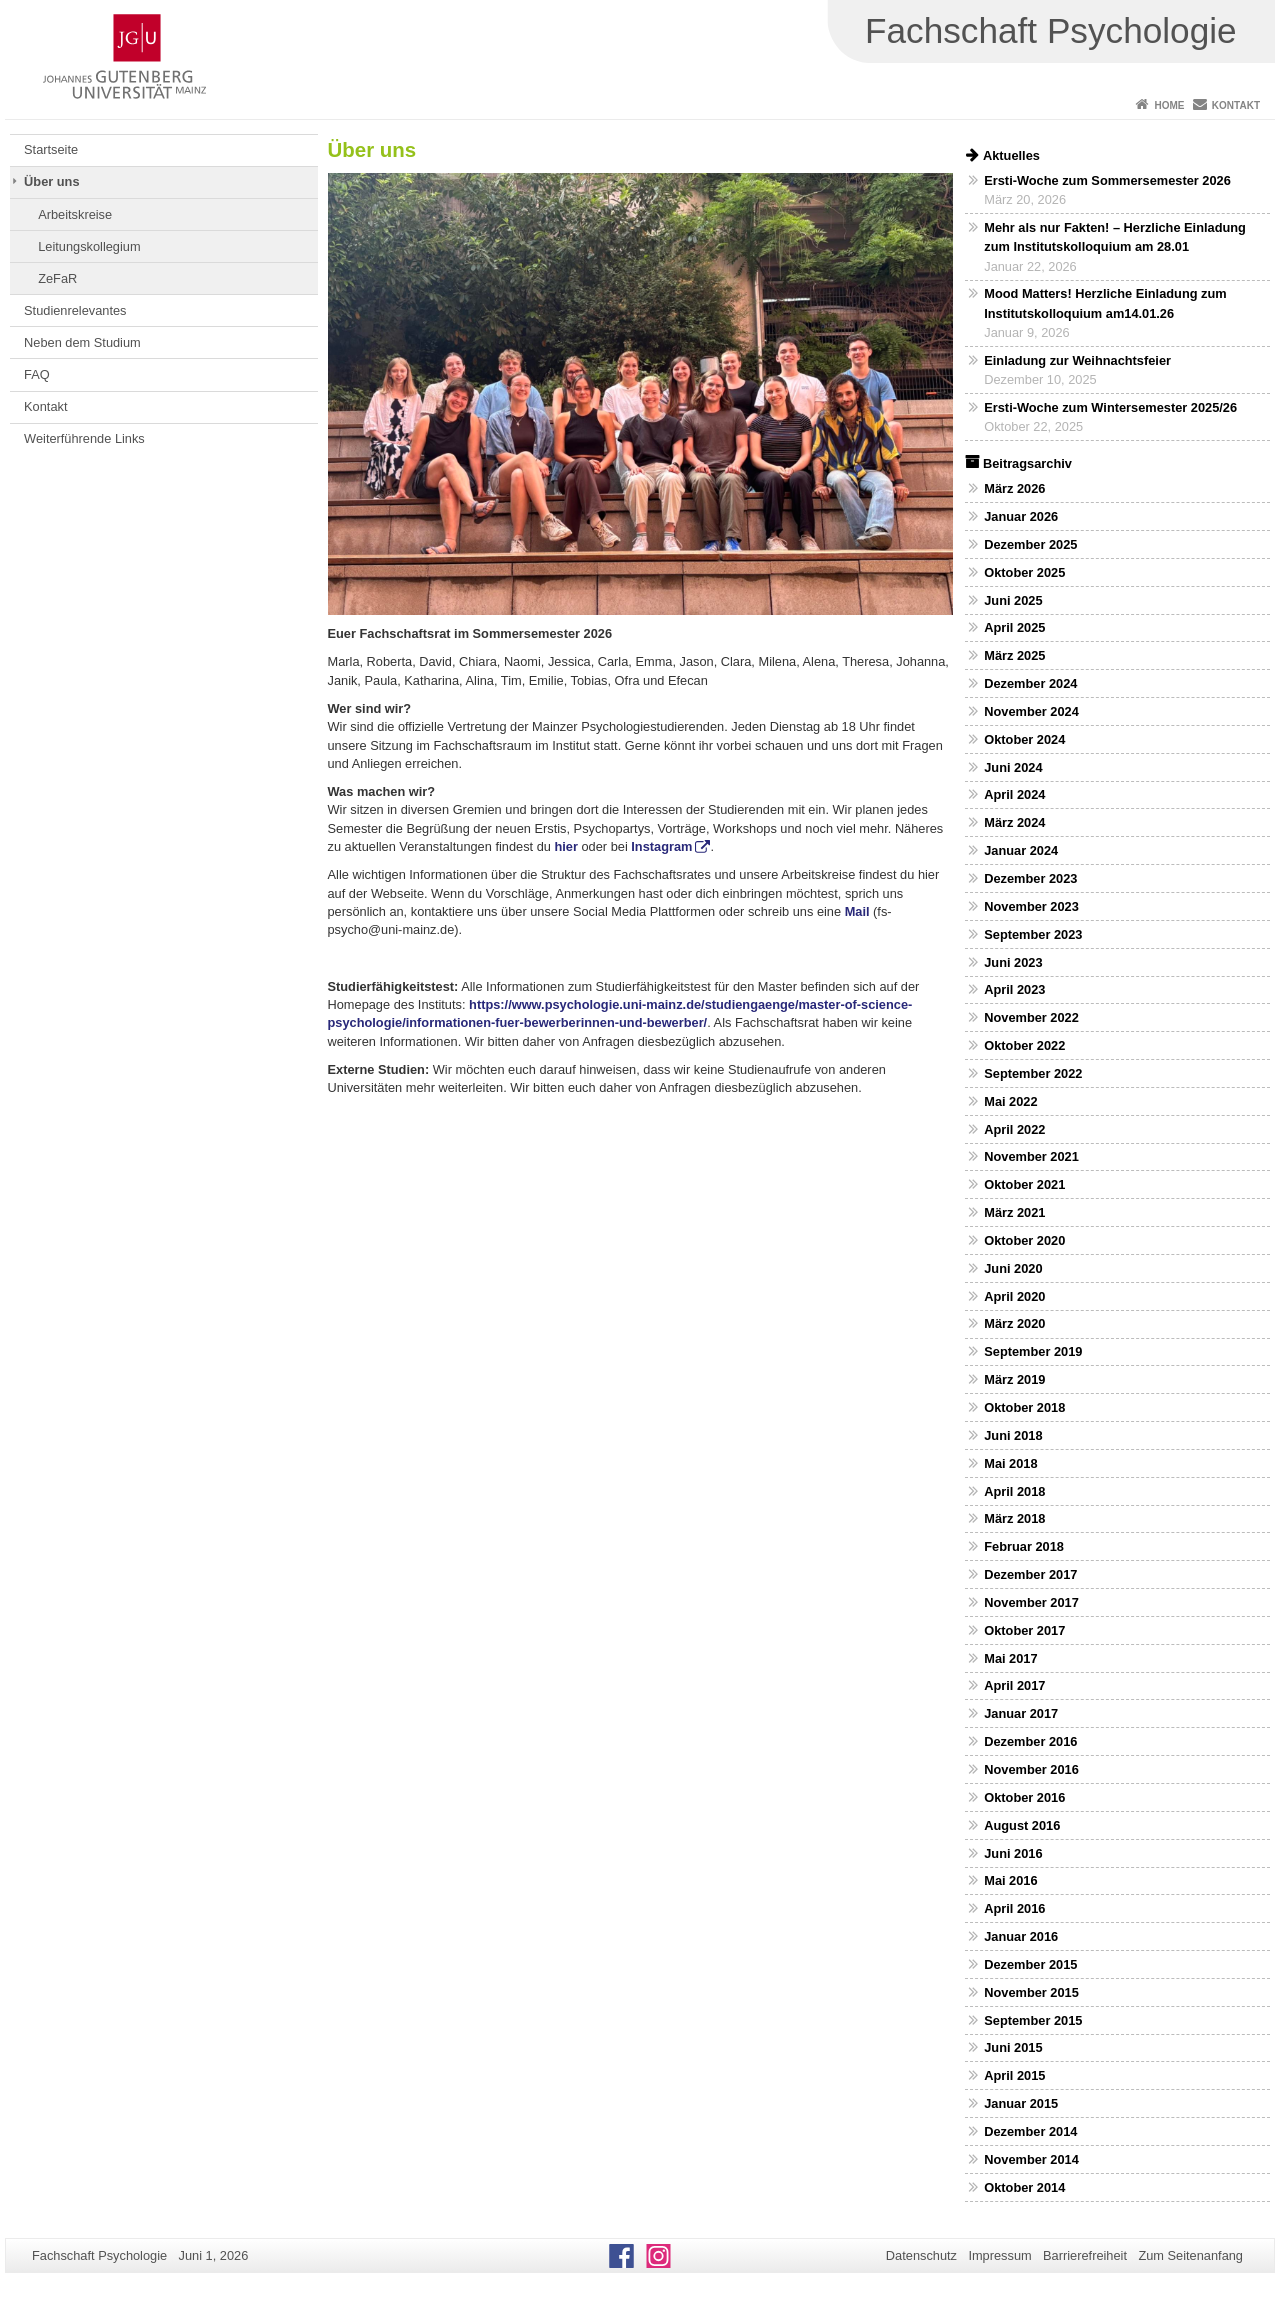  Describe the element at coordinates (1024, 1045) in the screenshot. I see `Oktober 2022` at that location.